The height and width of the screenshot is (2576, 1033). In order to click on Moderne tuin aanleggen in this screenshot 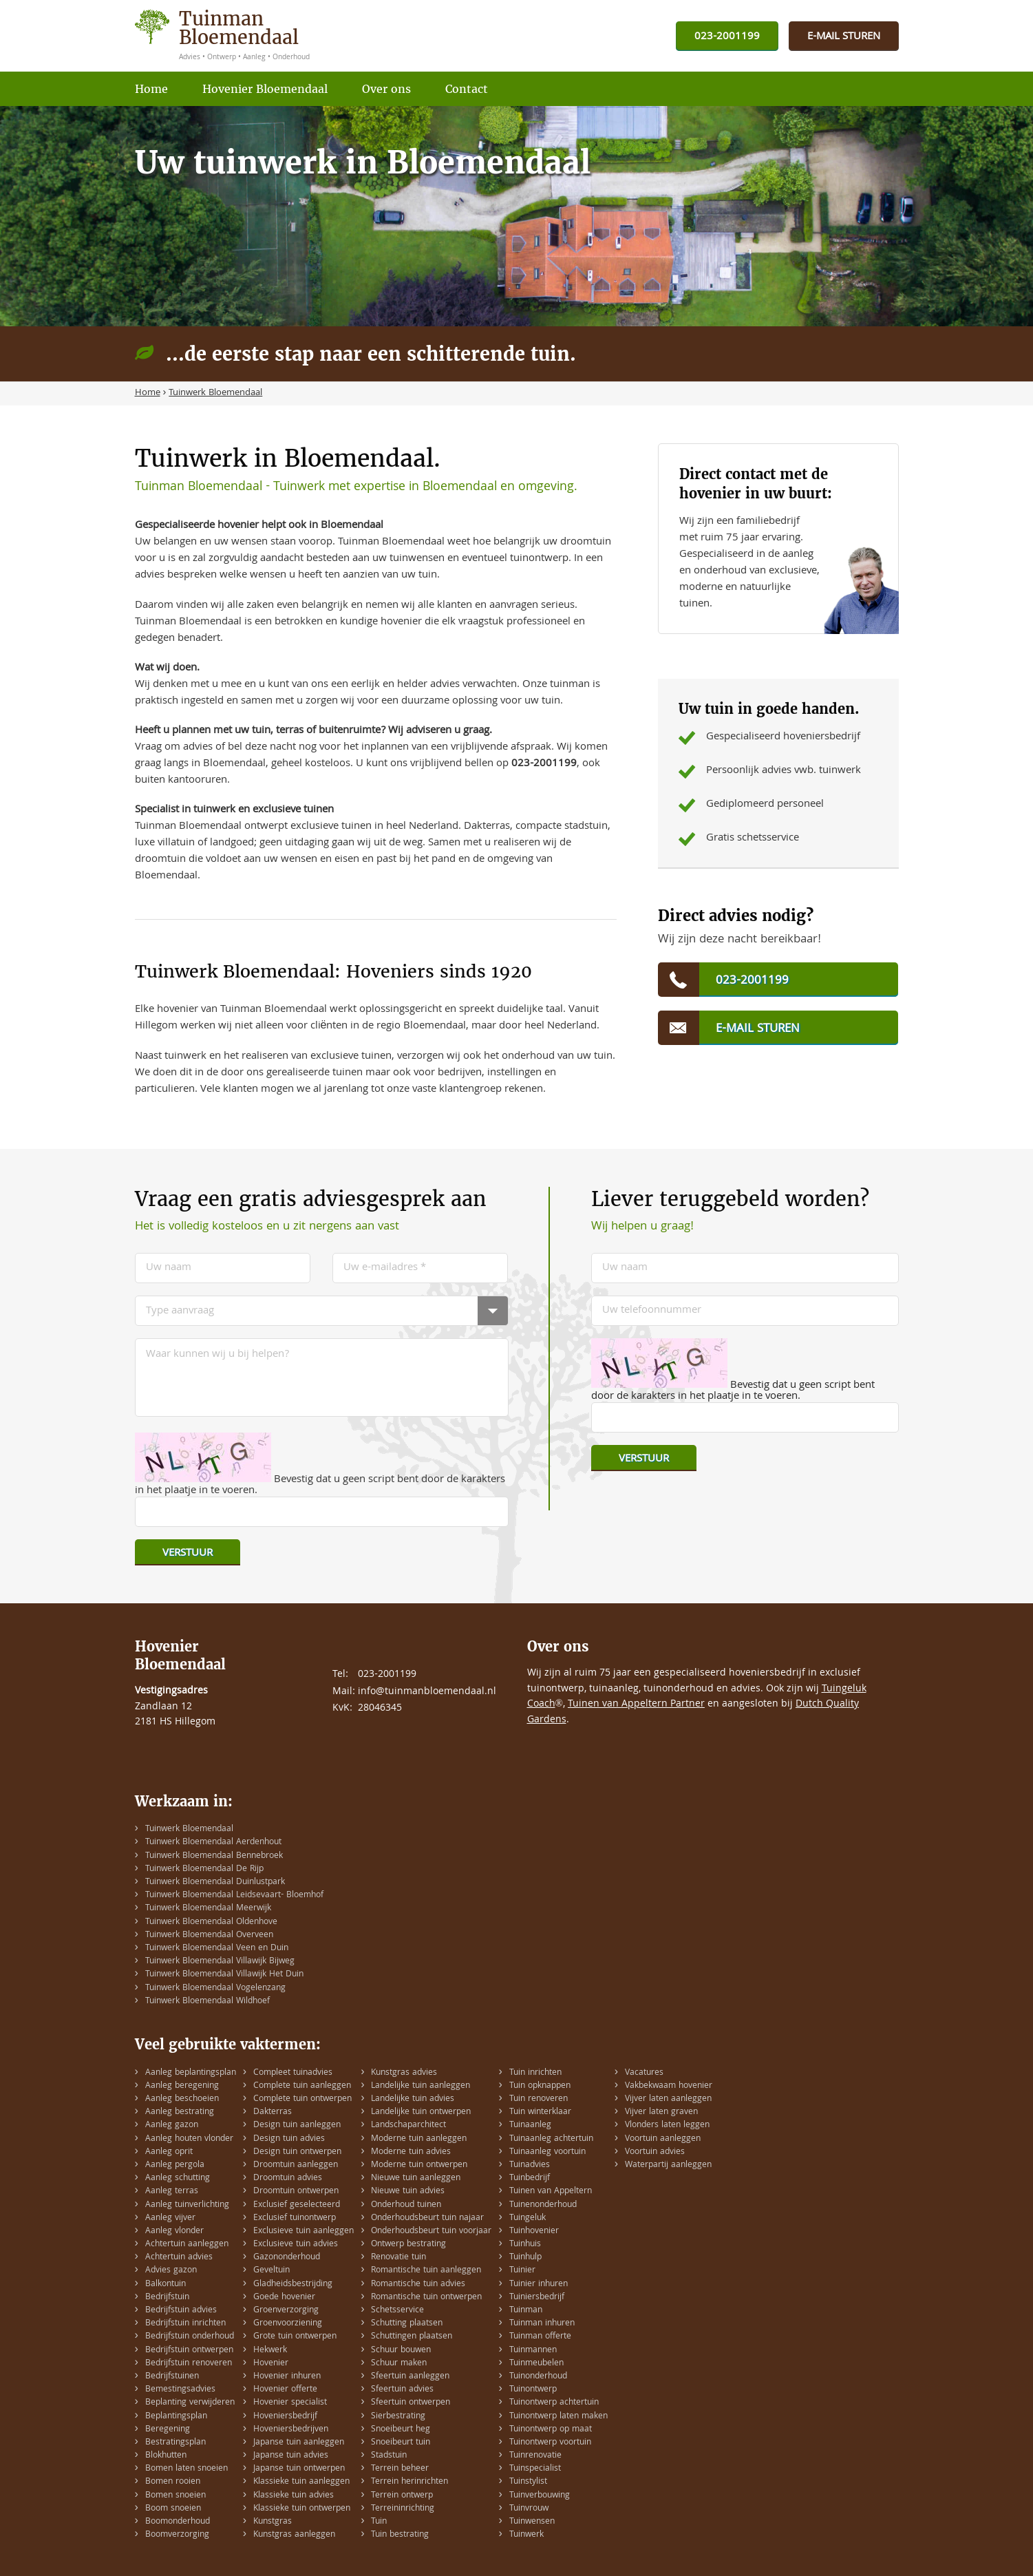, I will do `click(419, 2139)`.